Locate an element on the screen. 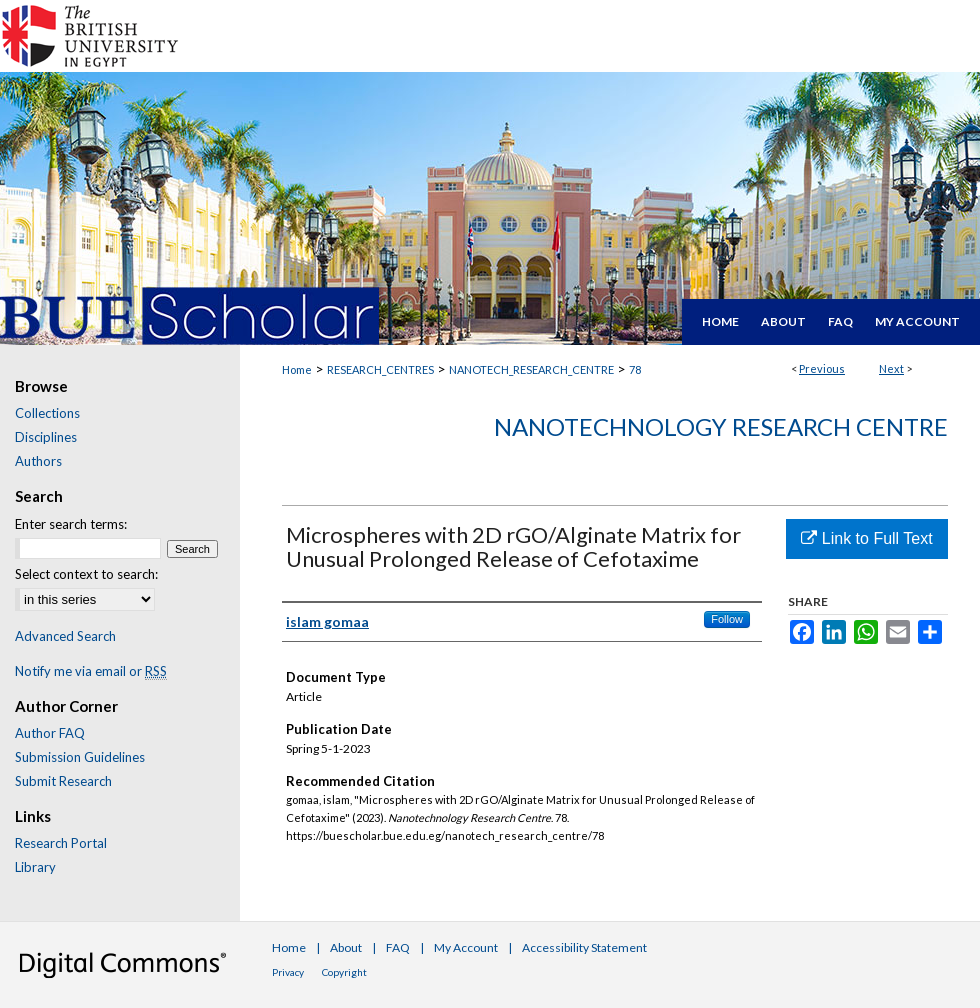  My Account is located at coordinates (466, 947).